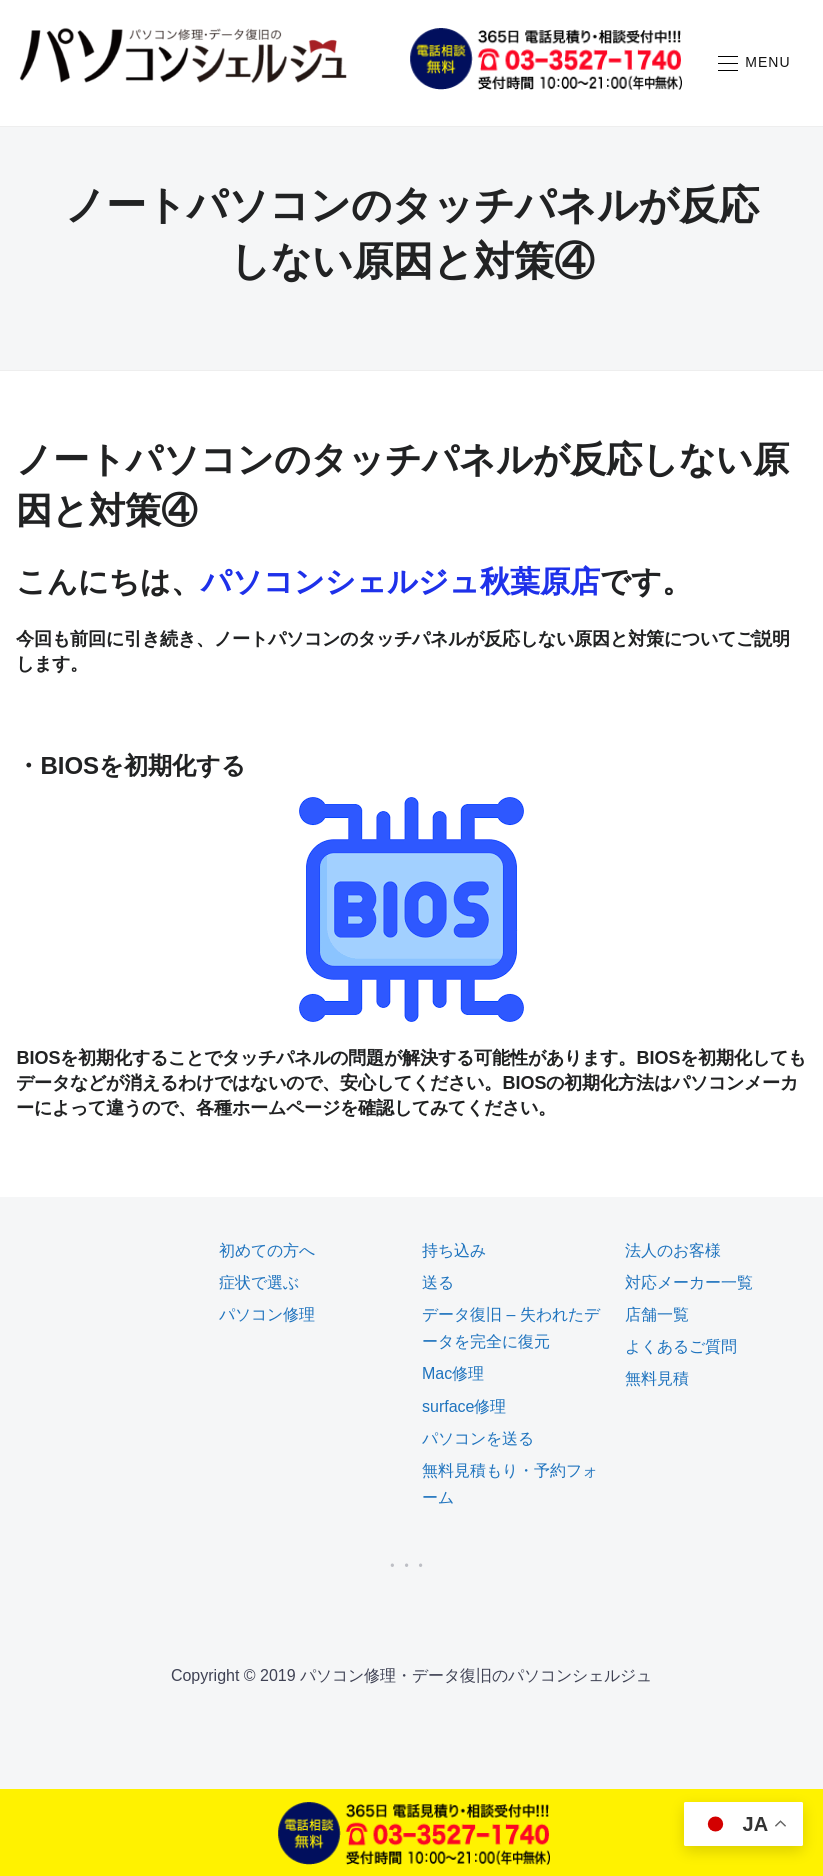 This screenshot has width=823, height=1876. What do you see at coordinates (689, 1282) in the screenshot?
I see `対応メーカー一覧` at bounding box center [689, 1282].